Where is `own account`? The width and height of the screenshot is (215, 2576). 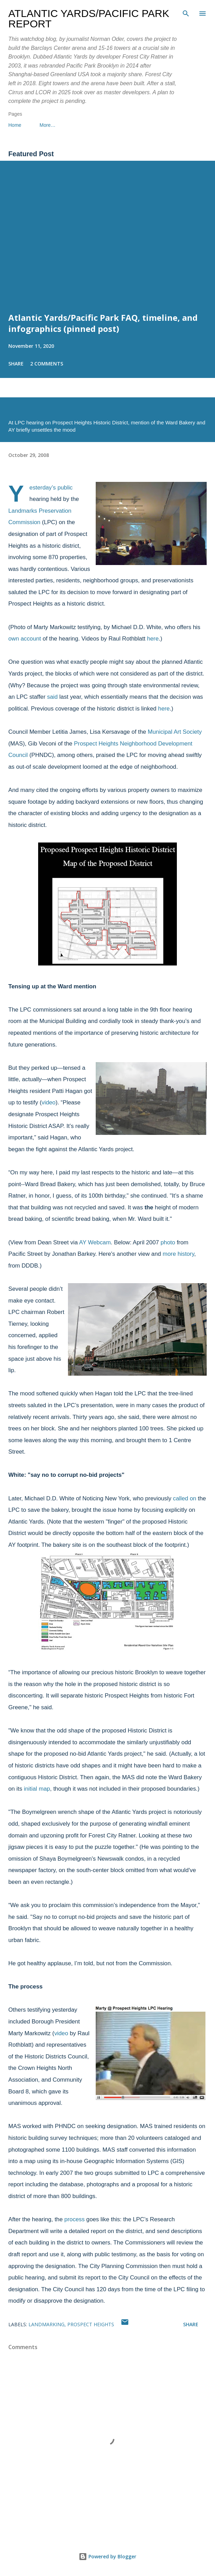
own account is located at coordinates (24, 638).